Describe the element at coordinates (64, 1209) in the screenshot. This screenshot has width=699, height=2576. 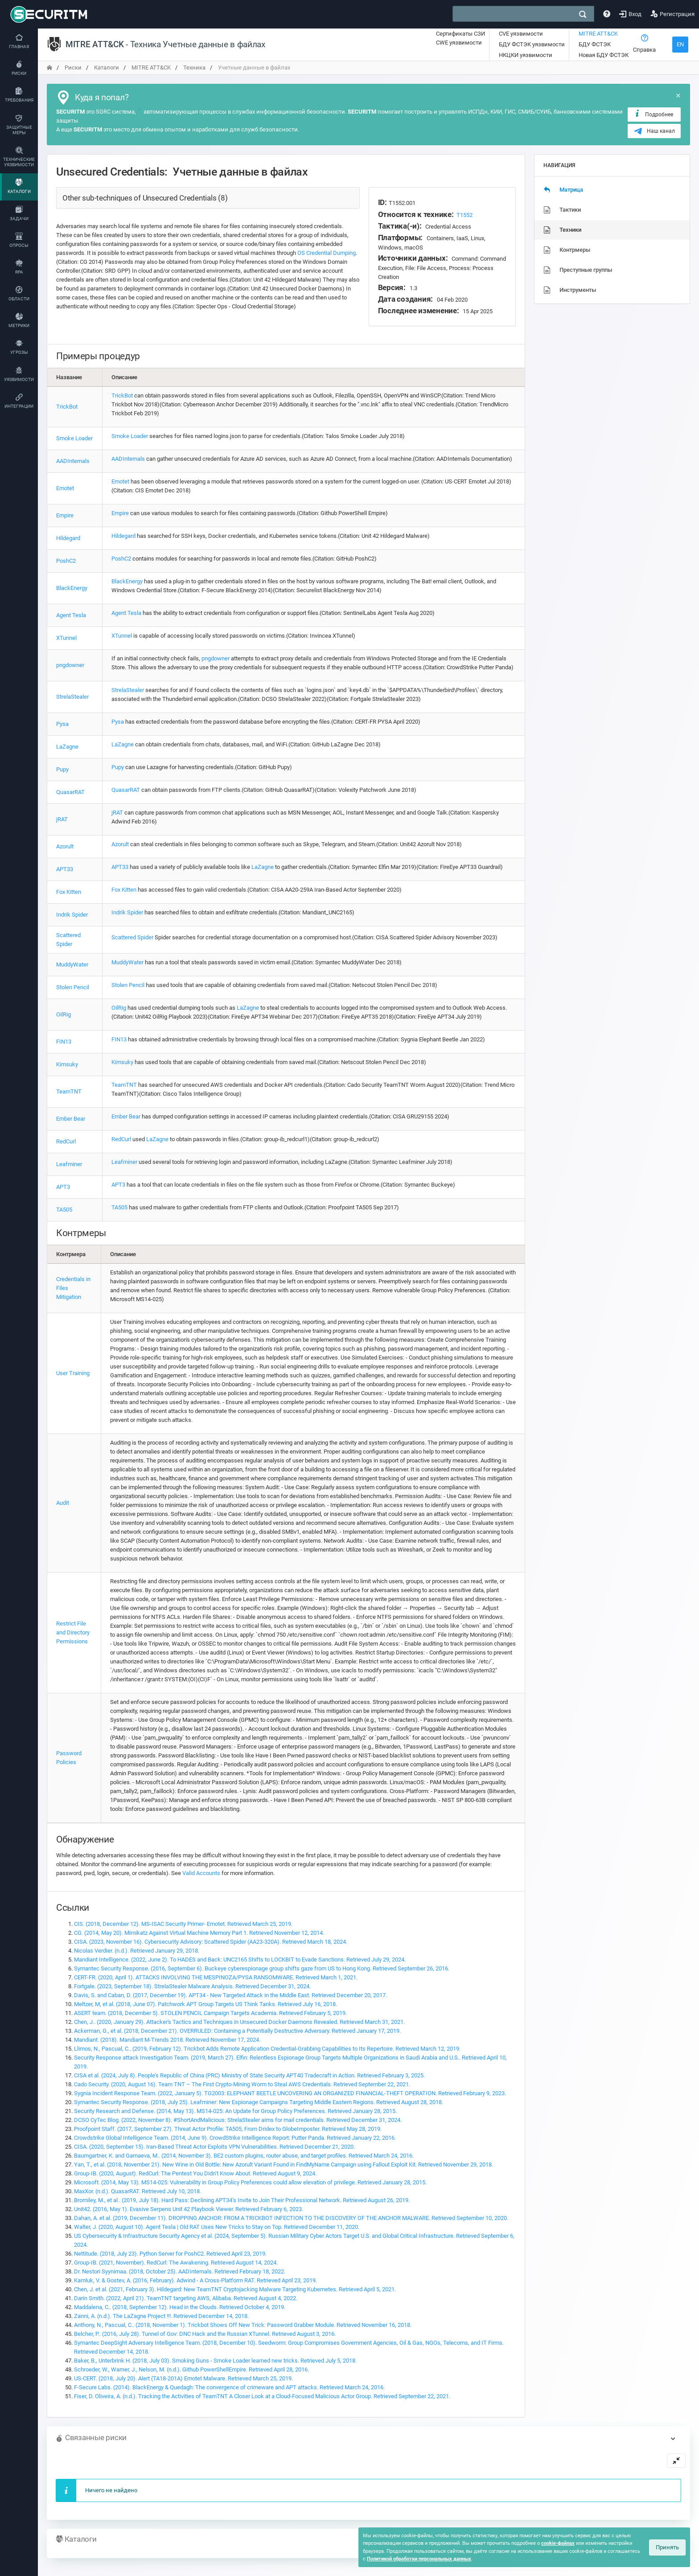
I see `TA505` at that location.